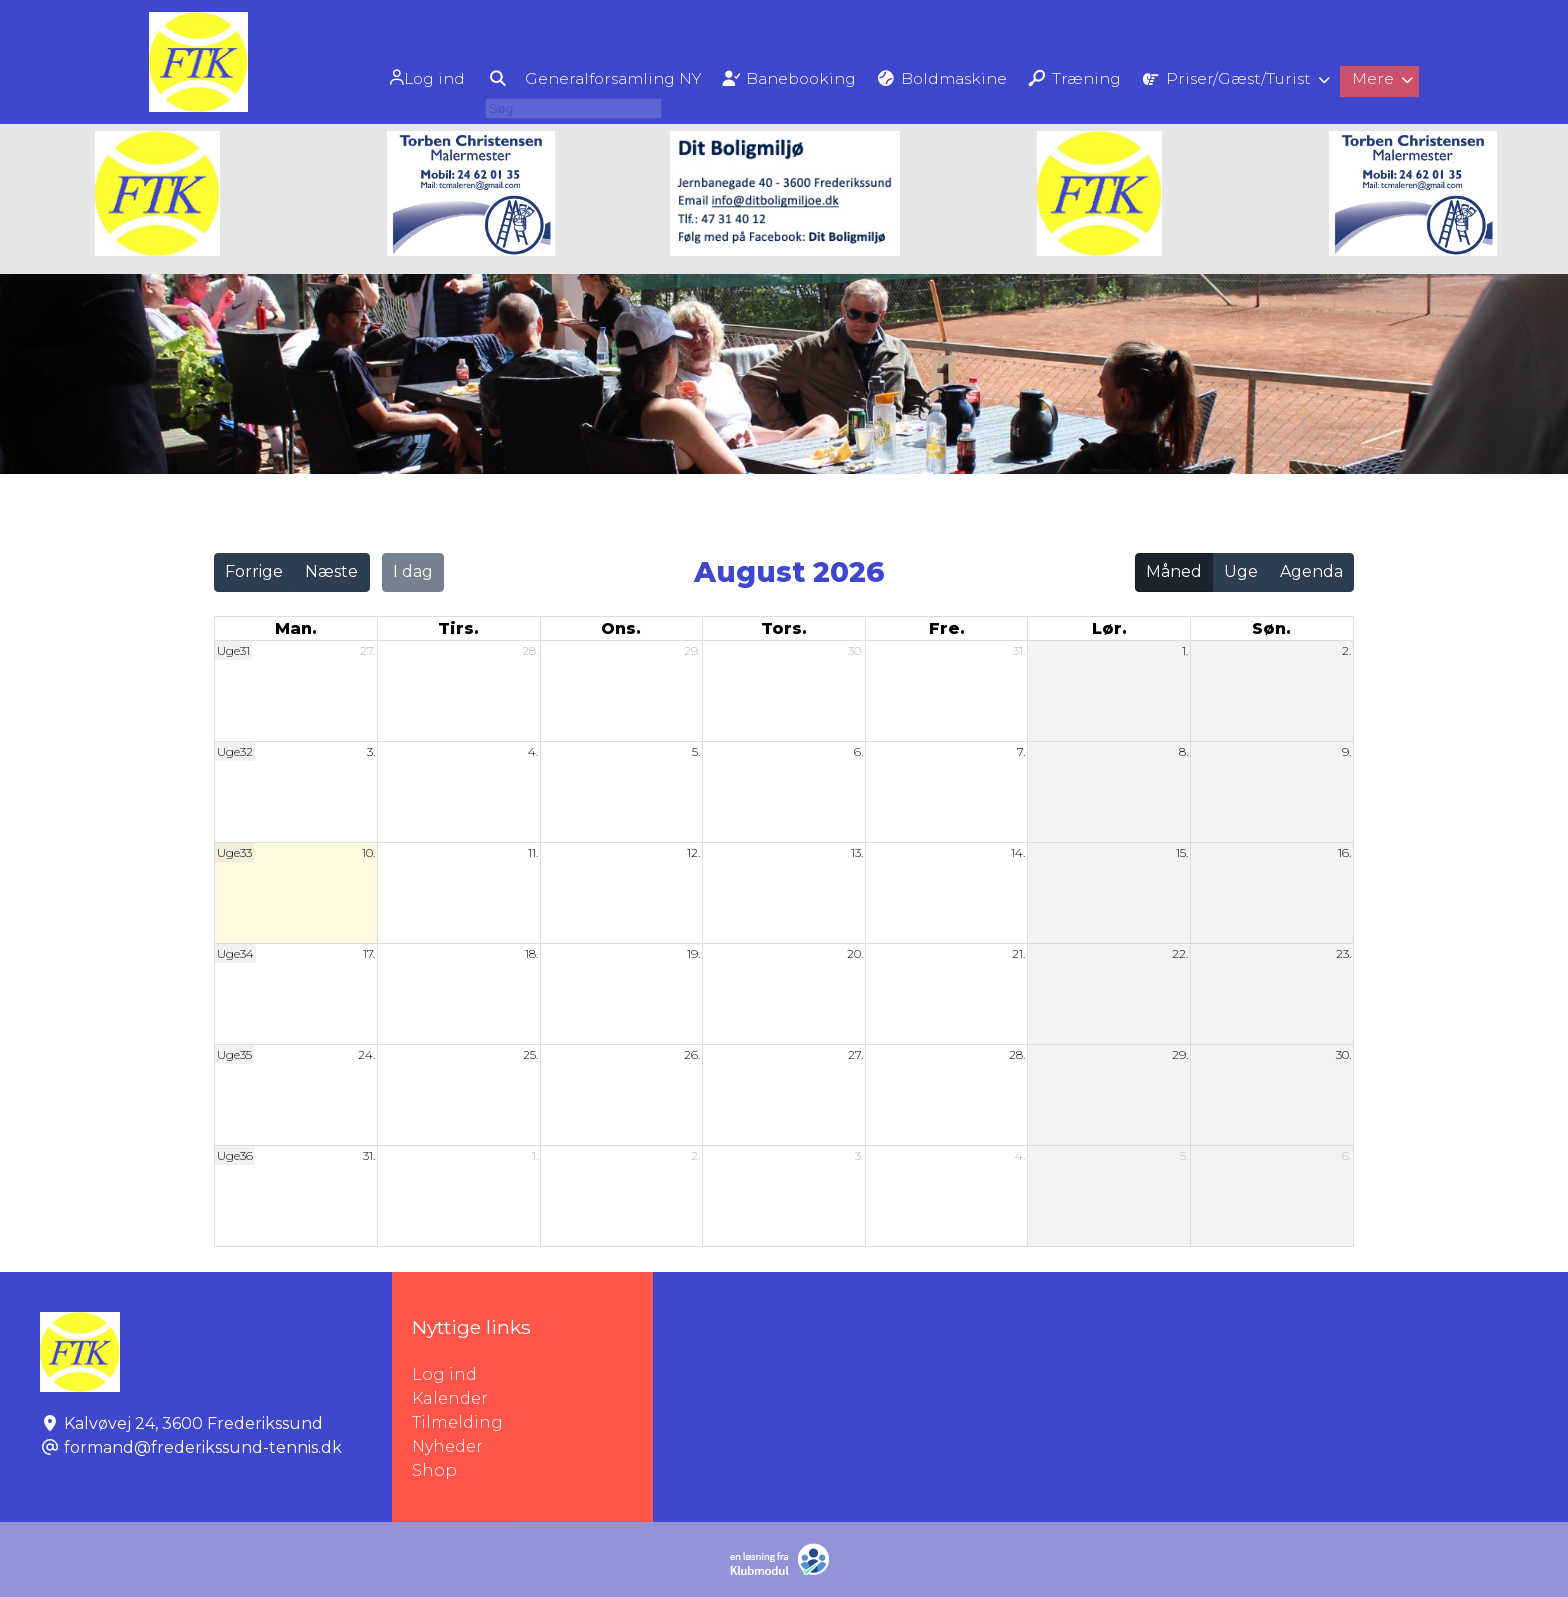 The image size is (1568, 1597). Describe the element at coordinates (1311, 571) in the screenshot. I see `Agenda` at that location.